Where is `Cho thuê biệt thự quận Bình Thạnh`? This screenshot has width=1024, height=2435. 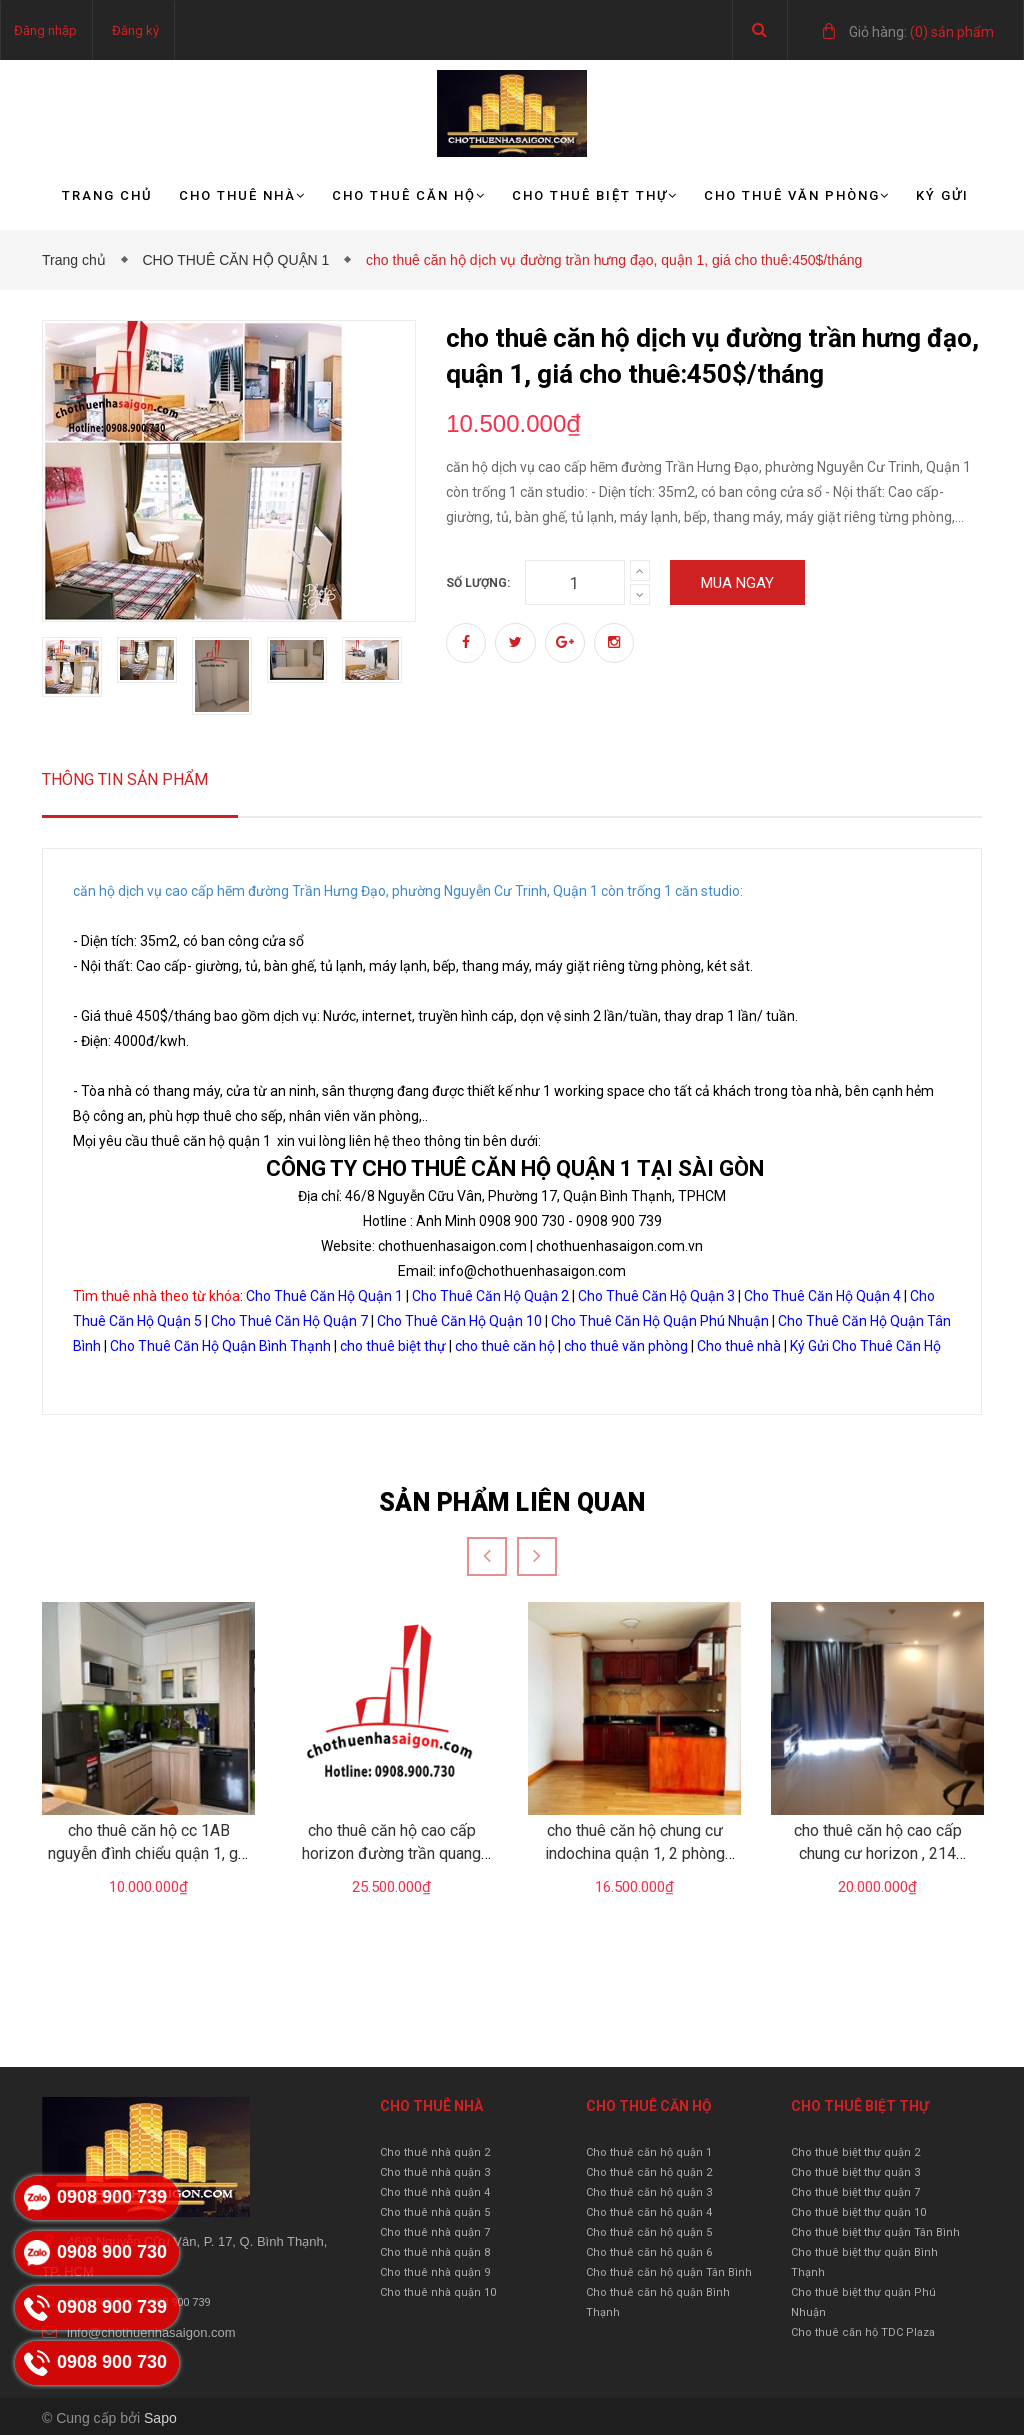 Cho thuê biệt thự quận Bình Thạnh is located at coordinates (864, 2262).